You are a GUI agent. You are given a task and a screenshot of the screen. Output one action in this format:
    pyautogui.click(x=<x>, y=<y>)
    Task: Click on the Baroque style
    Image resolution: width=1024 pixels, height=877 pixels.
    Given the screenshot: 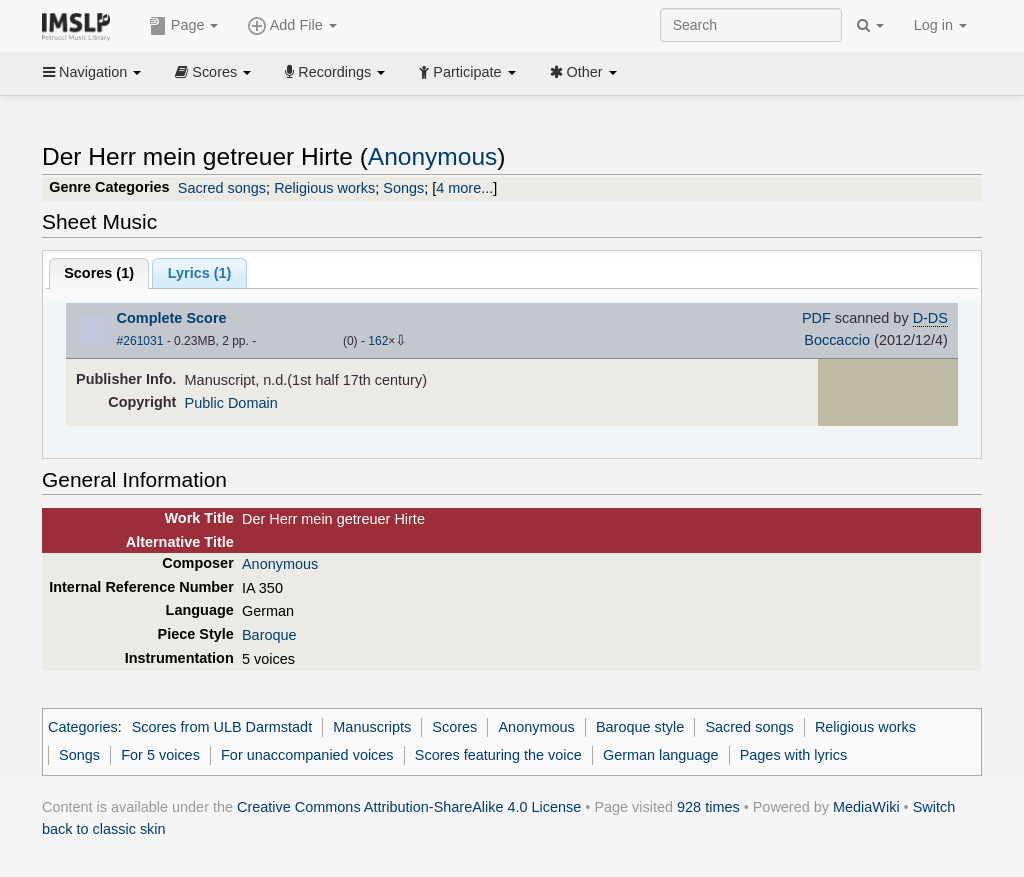 What is the action you would take?
    pyautogui.click(x=640, y=727)
    